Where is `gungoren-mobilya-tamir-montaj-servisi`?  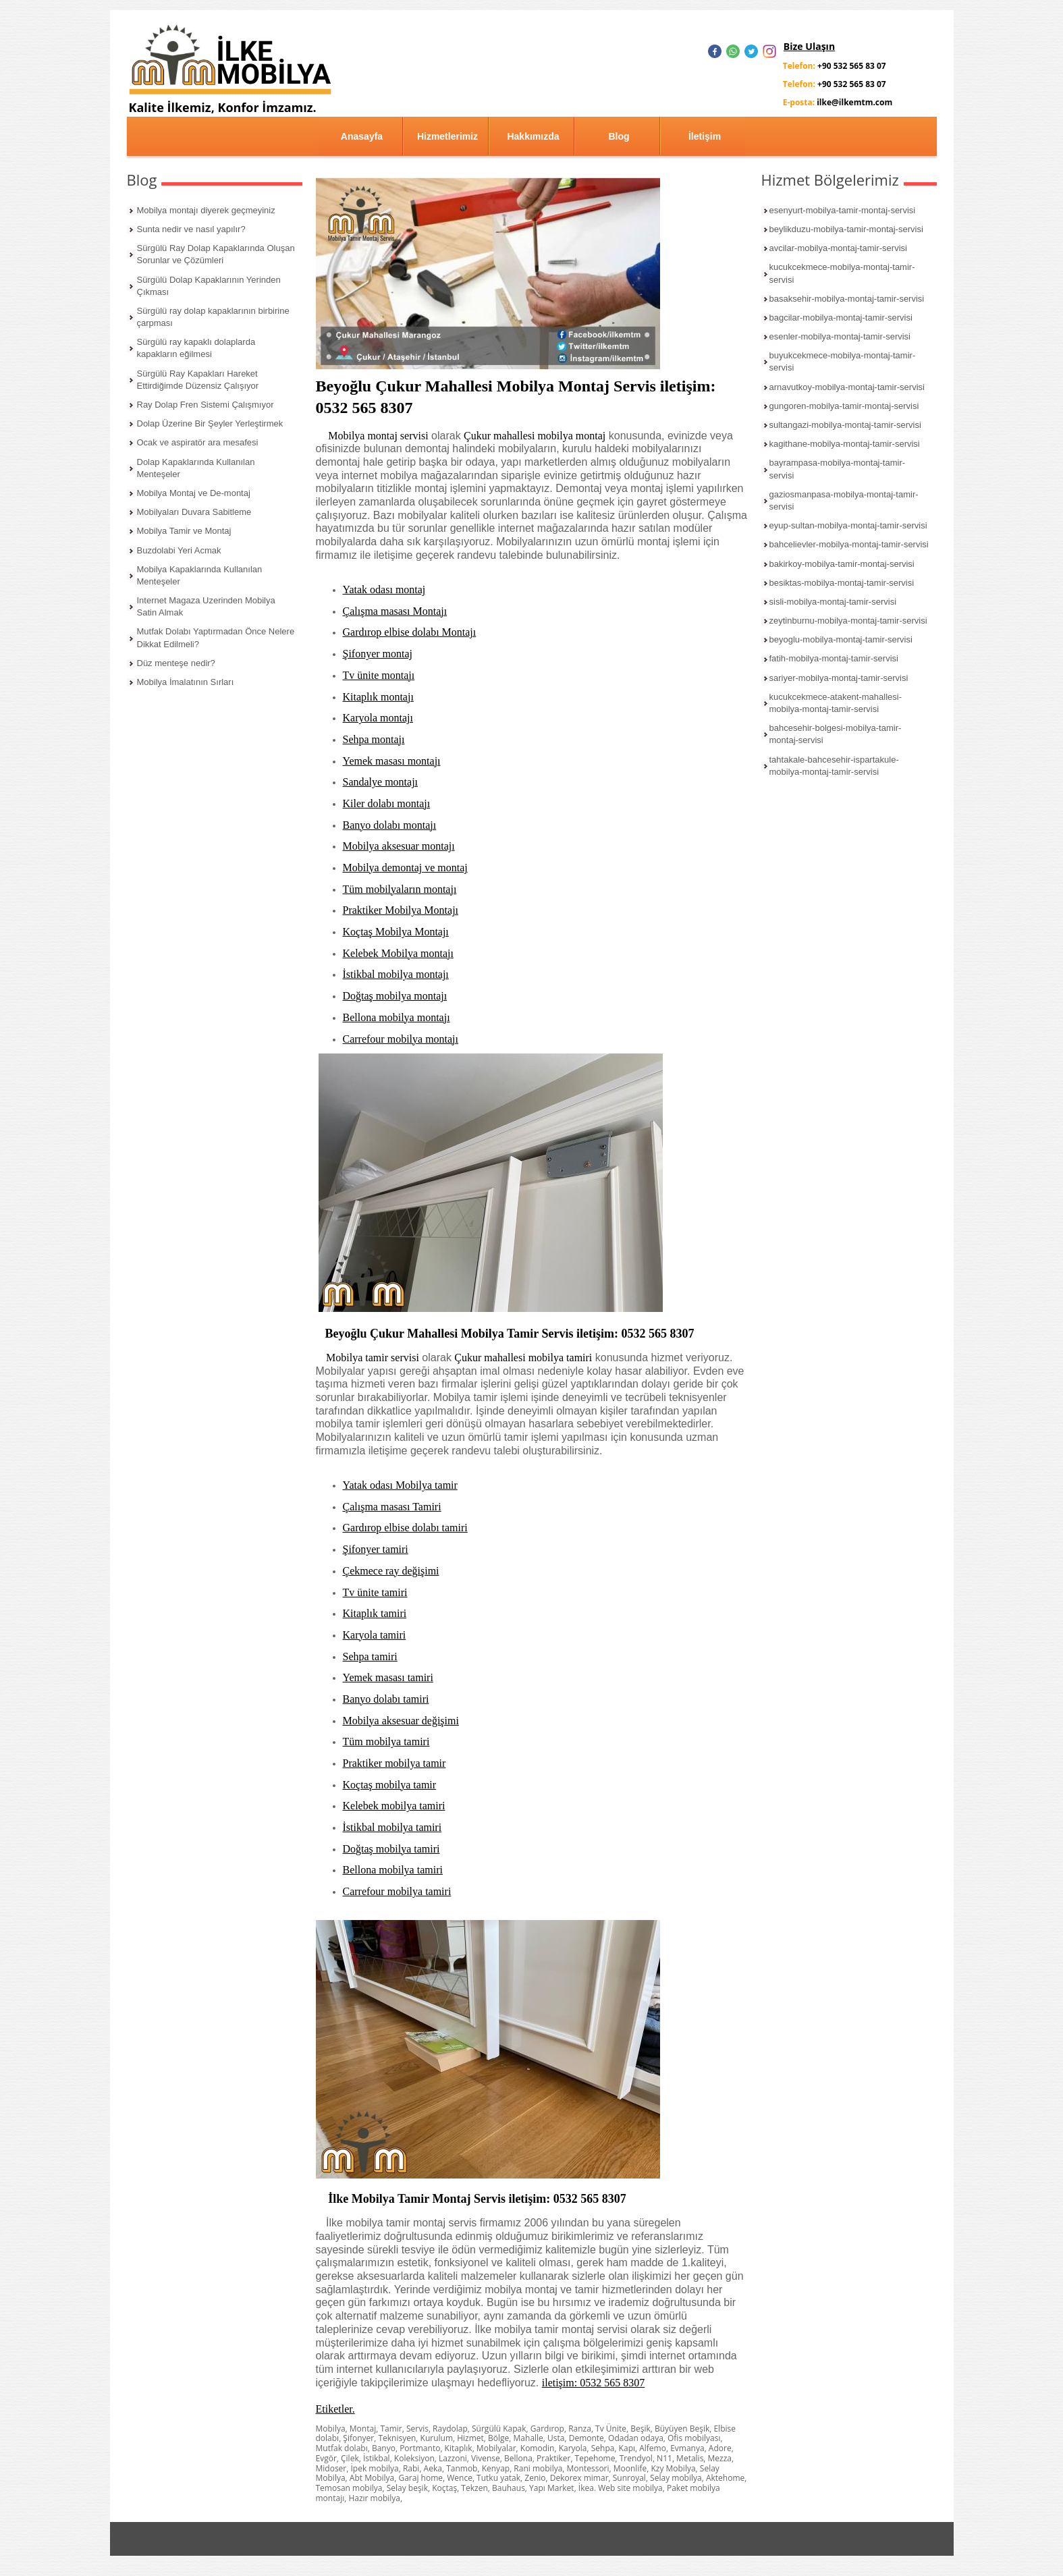 gungoren-mobilya-tamir-montaj-servisi is located at coordinates (844, 406).